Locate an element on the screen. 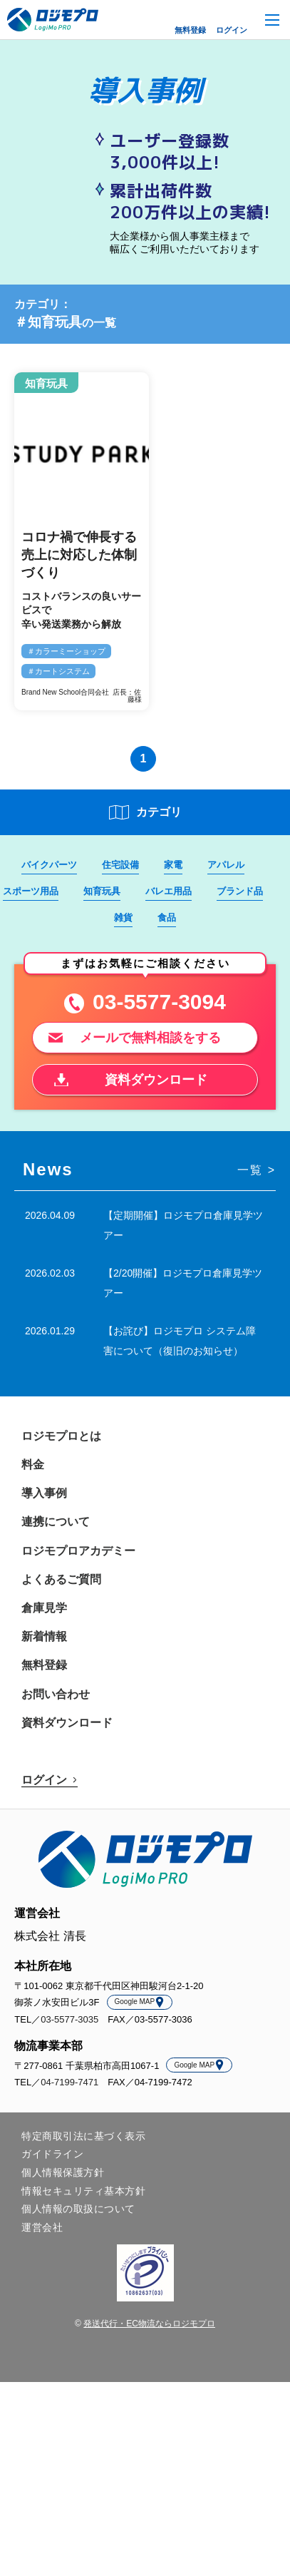 This screenshot has height=2576, width=290. 住宅設備 is located at coordinates (120, 864).